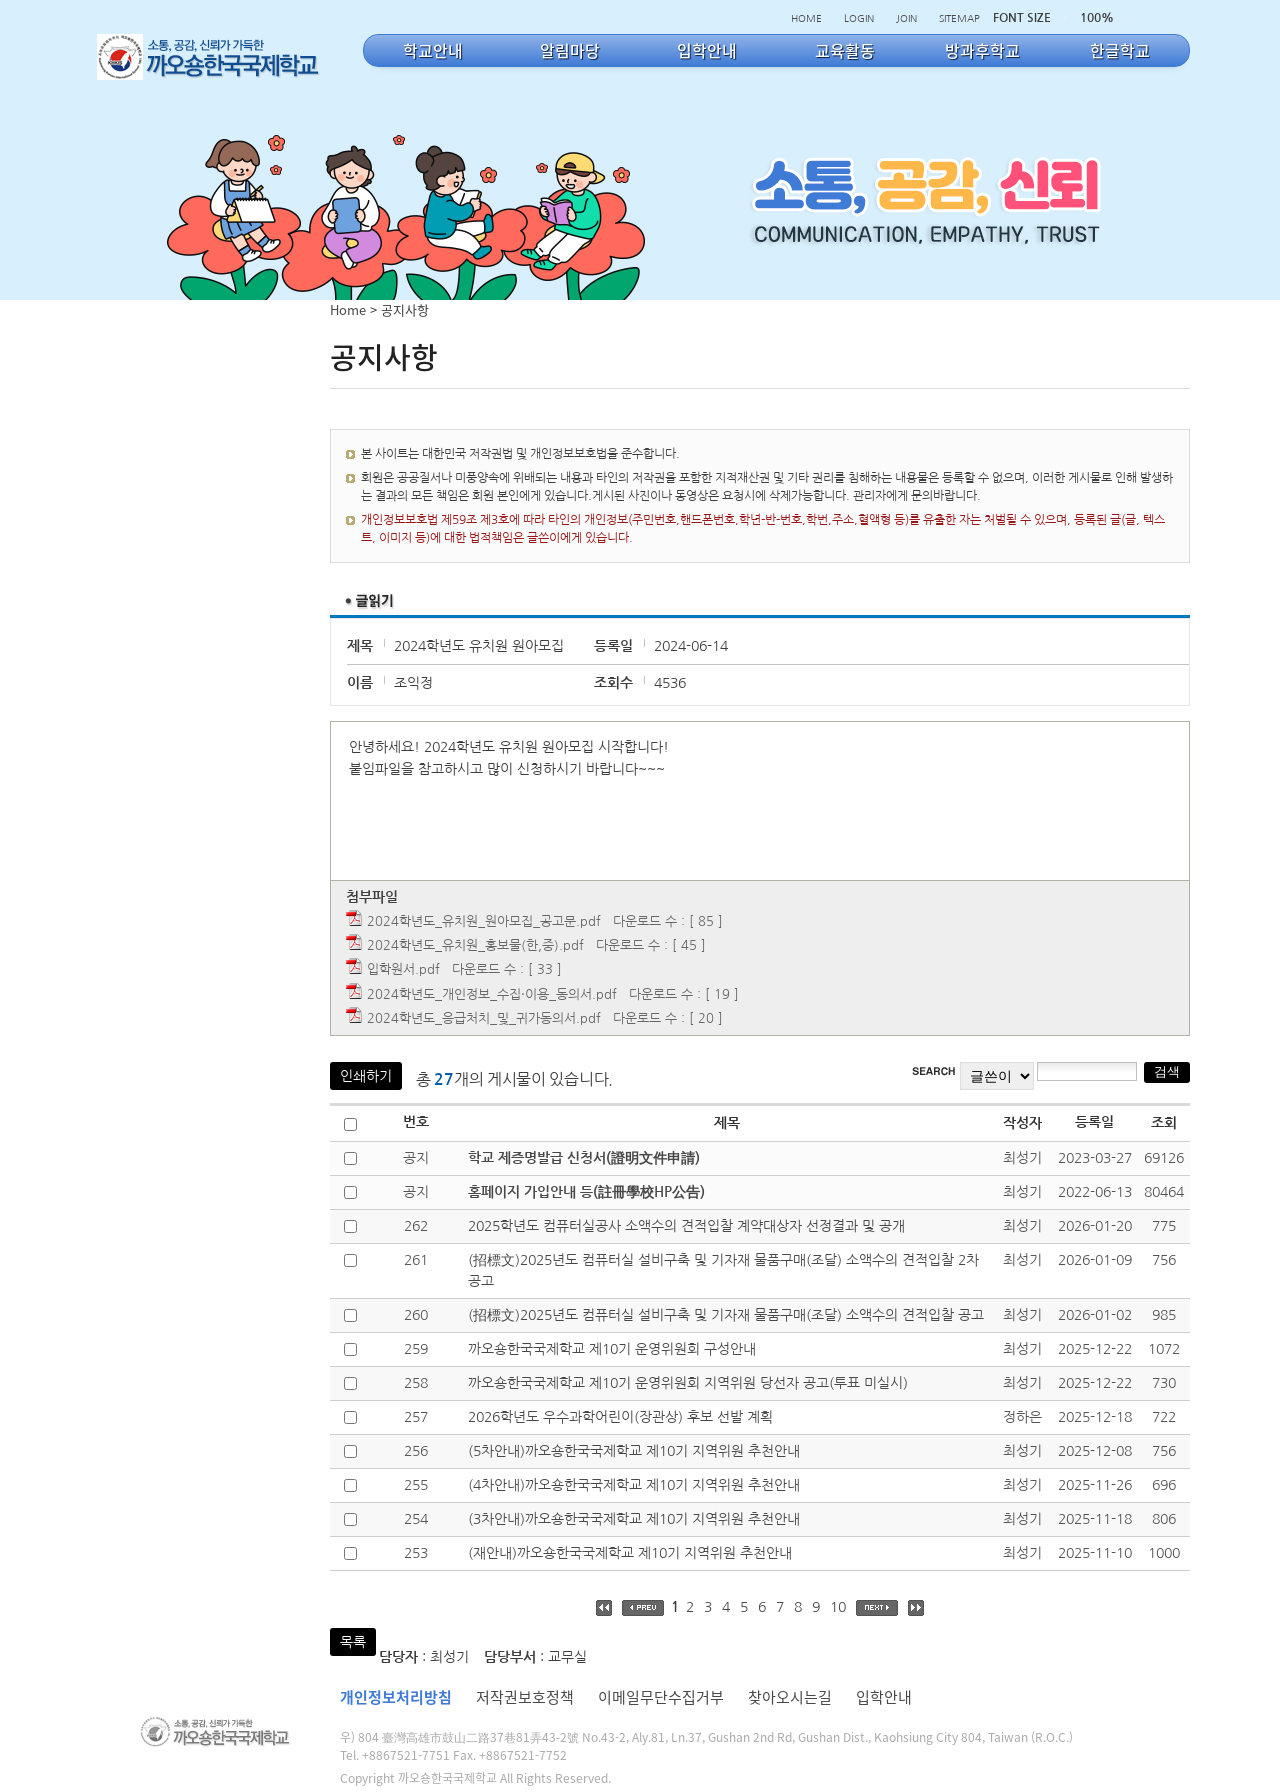 This screenshot has height=1792, width=1280. What do you see at coordinates (959, 18) in the screenshot?
I see `SITEMAP` at bounding box center [959, 18].